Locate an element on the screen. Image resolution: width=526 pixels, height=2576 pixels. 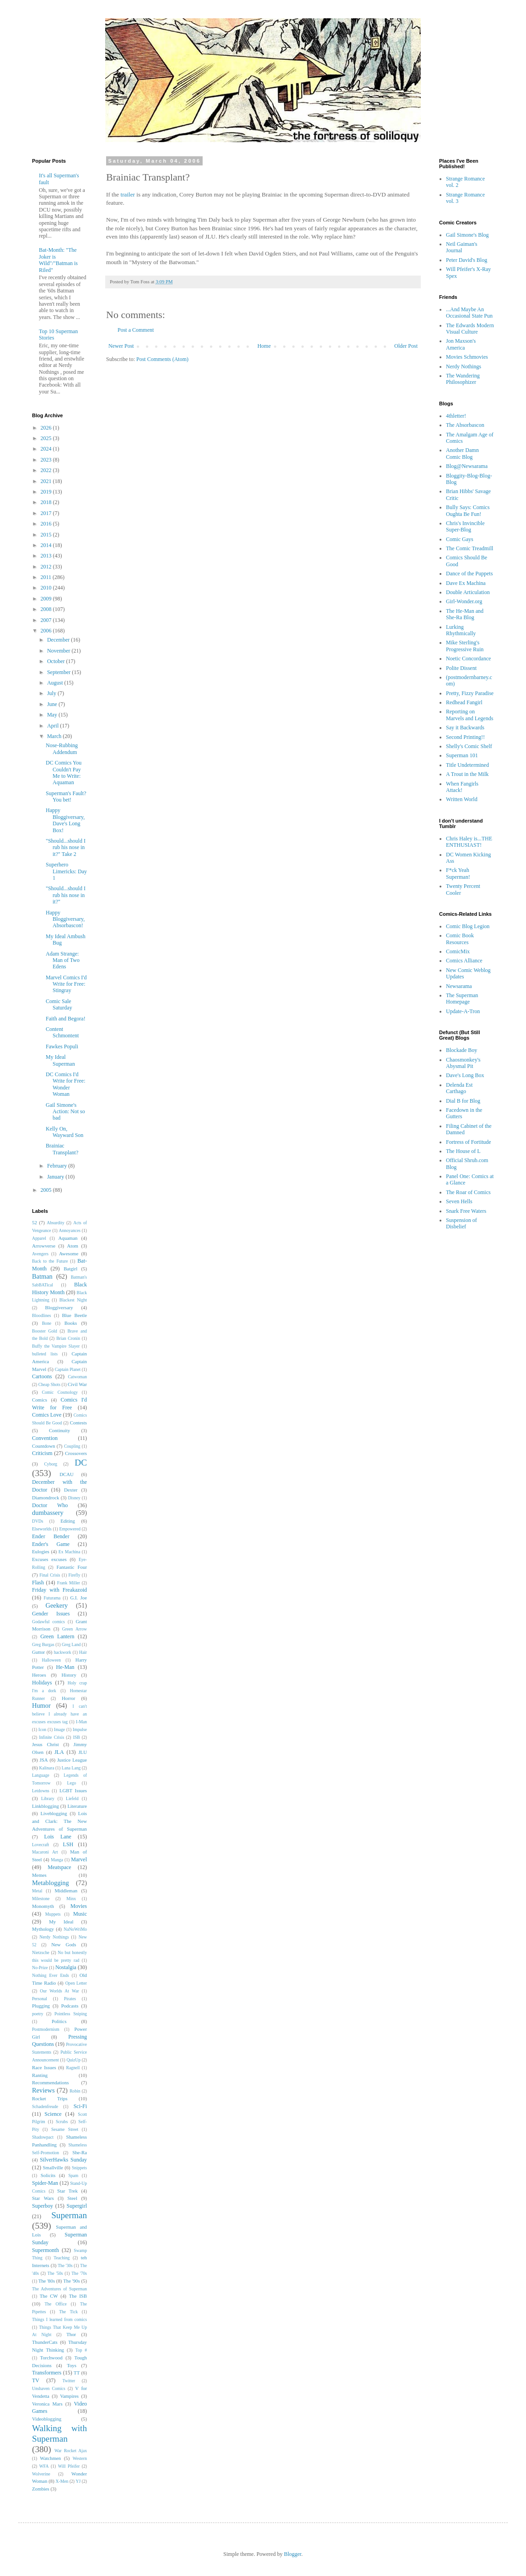
Reviews is located at coordinates (43, 2090).